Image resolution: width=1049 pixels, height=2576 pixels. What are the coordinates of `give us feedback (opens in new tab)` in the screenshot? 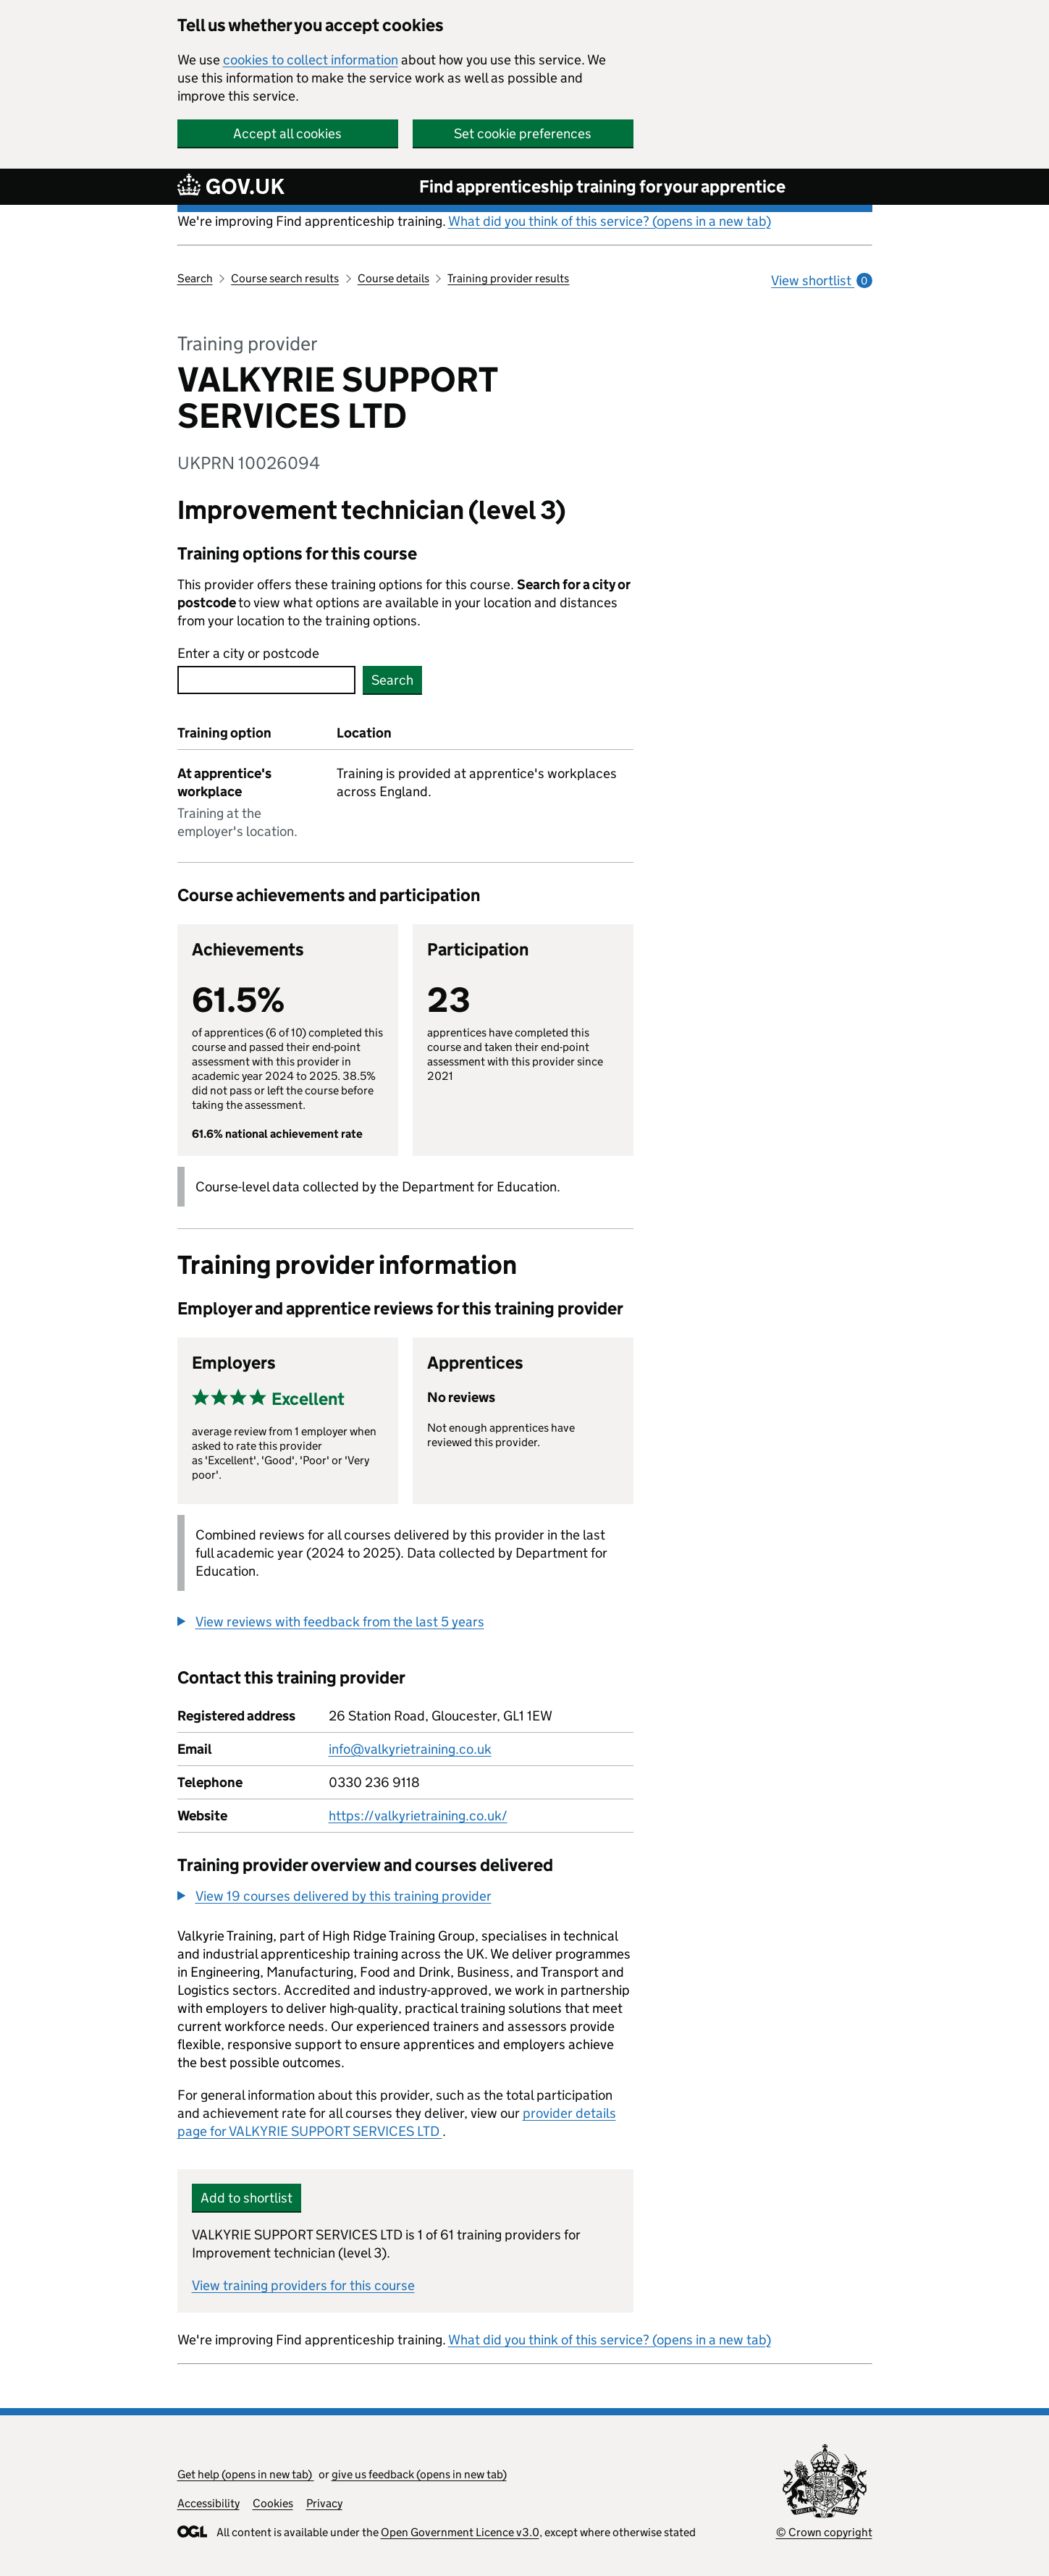 It's located at (419, 2474).